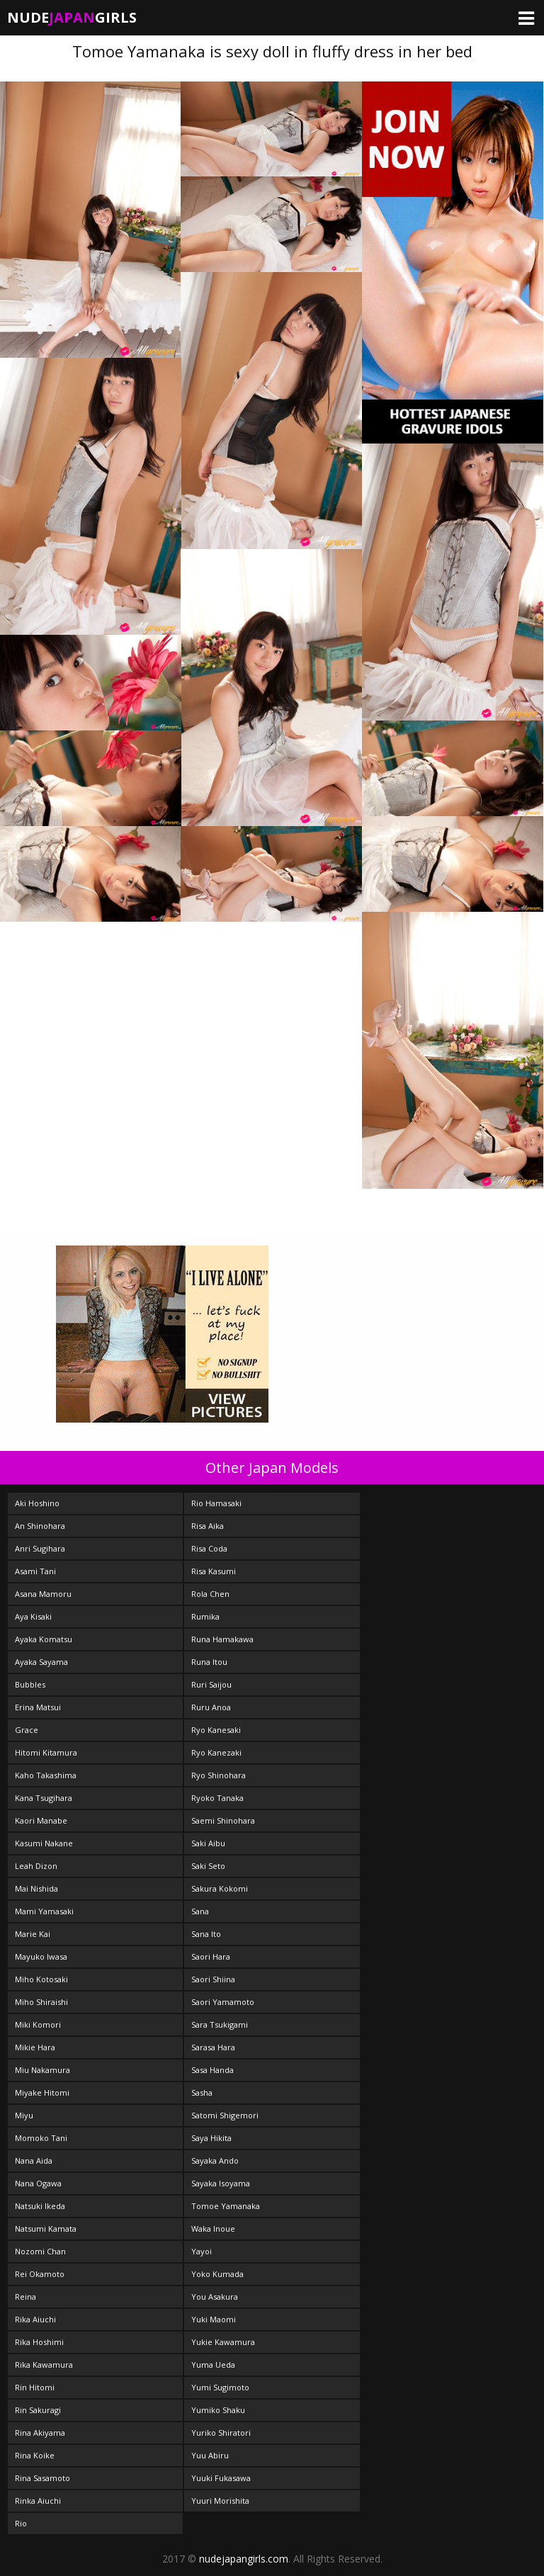 This screenshot has height=2576, width=544. What do you see at coordinates (221, 2478) in the screenshot?
I see `Yuuki Fukasawa` at bounding box center [221, 2478].